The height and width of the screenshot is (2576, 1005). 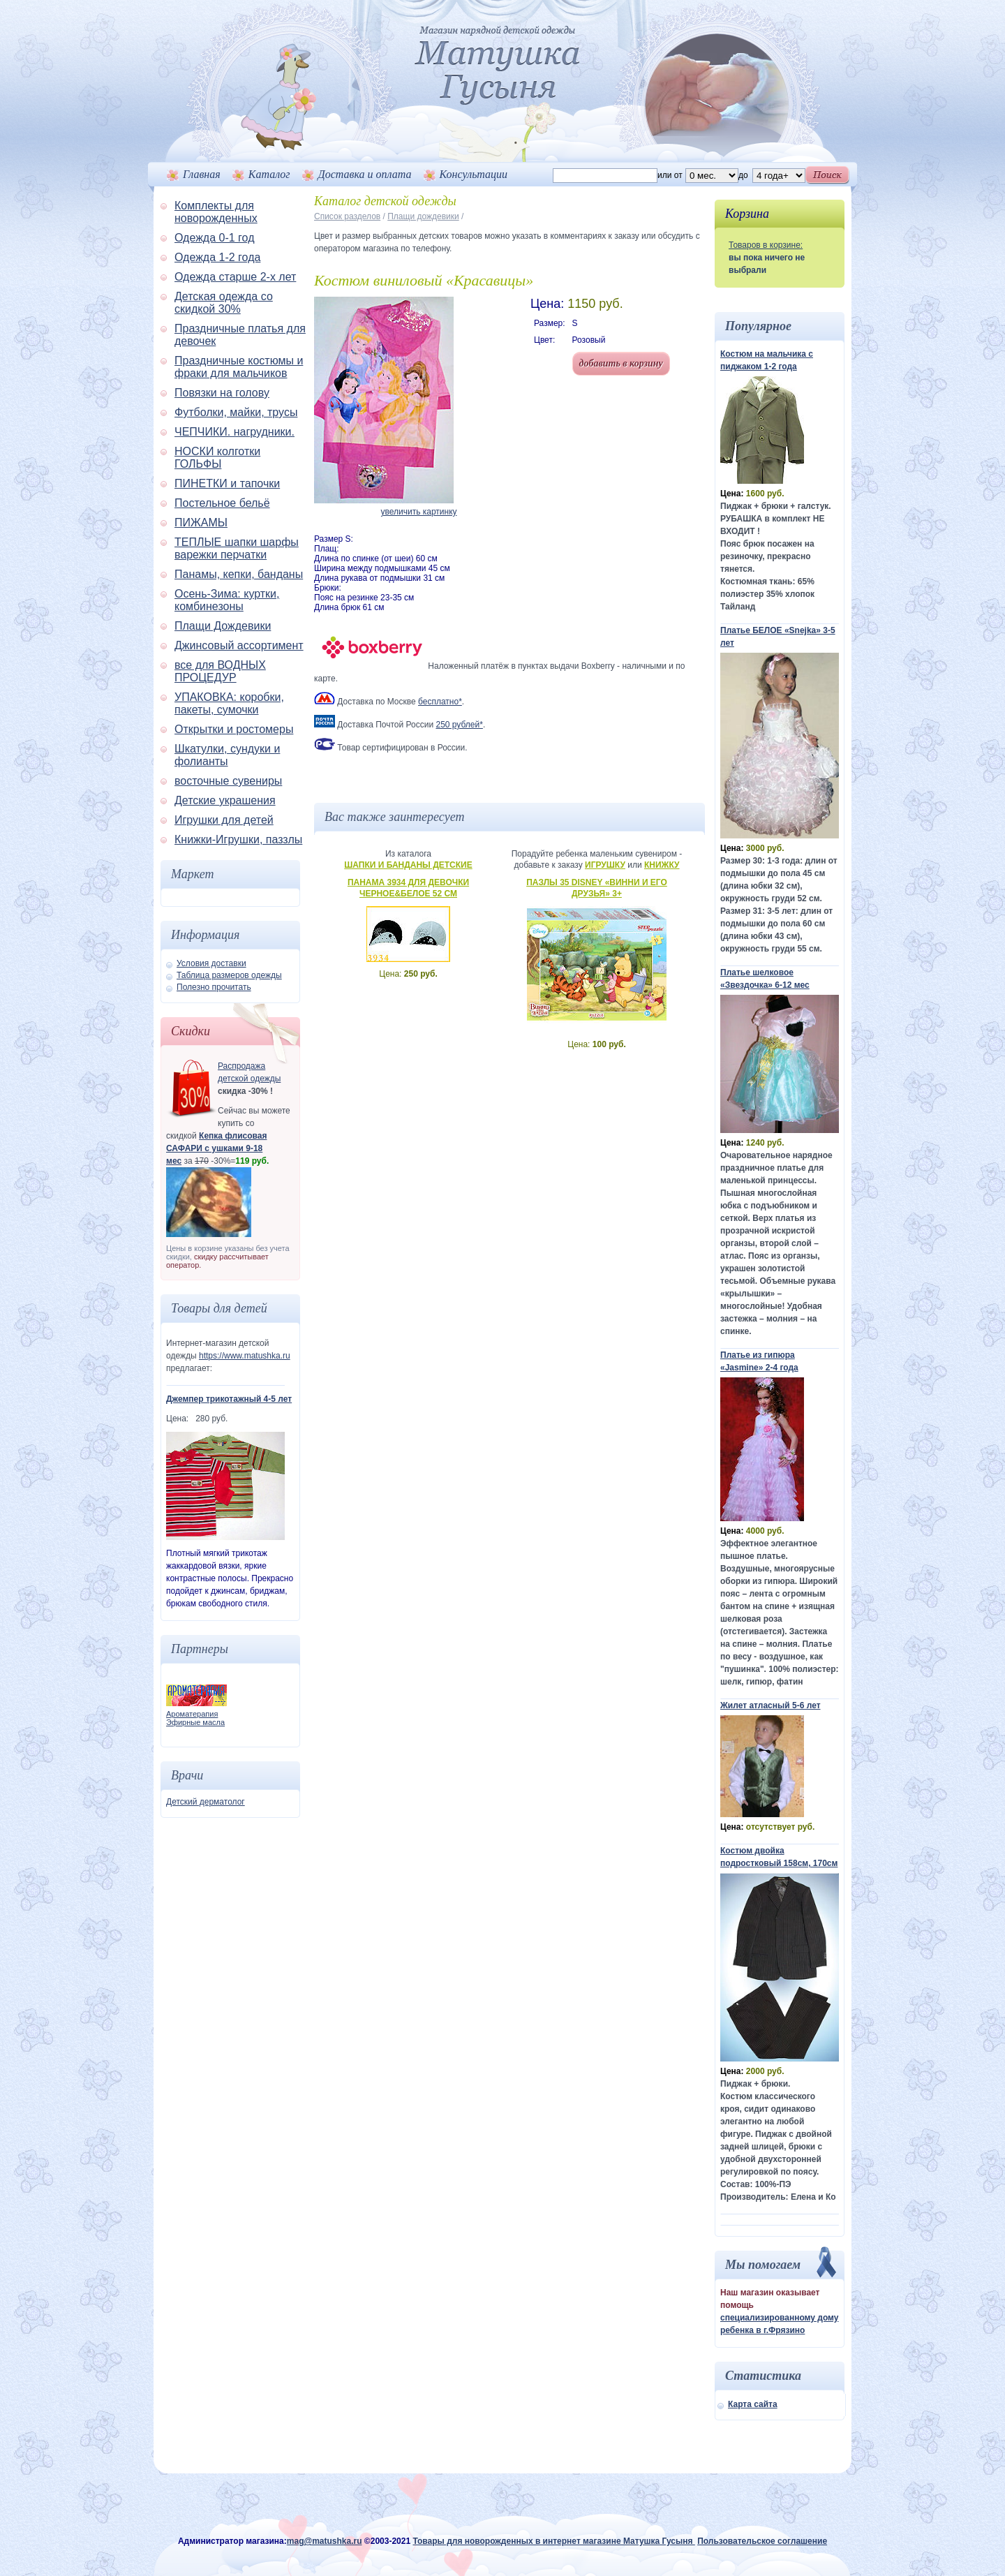 What do you see at coordinates (214, 238) in the screenshot?
I see `Одежда 0-1 год` at bounding box center [214, 238].